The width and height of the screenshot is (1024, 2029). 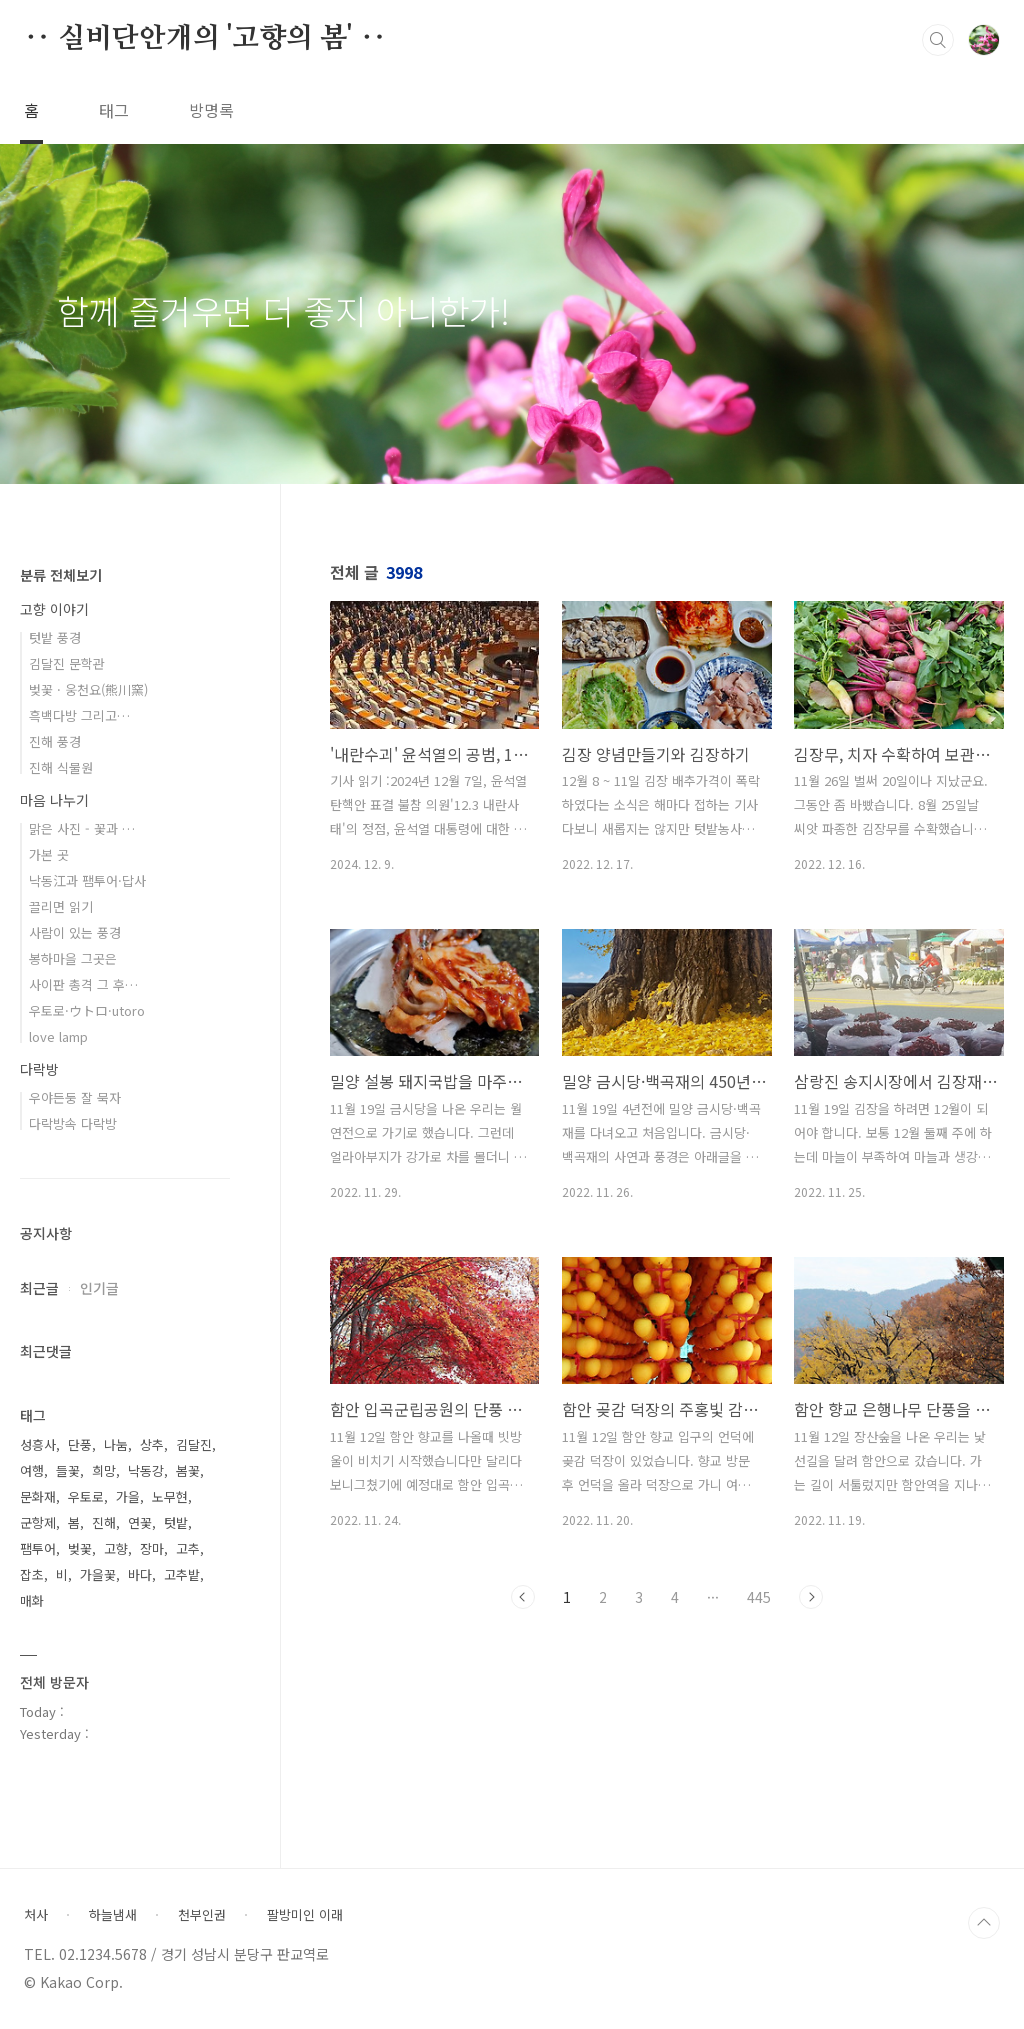 What do you see at coordinates (88, 689) in the screenshot?
I see `벚꽃 · 웅천요(熊川窯)` at bounding box center [88, 689].